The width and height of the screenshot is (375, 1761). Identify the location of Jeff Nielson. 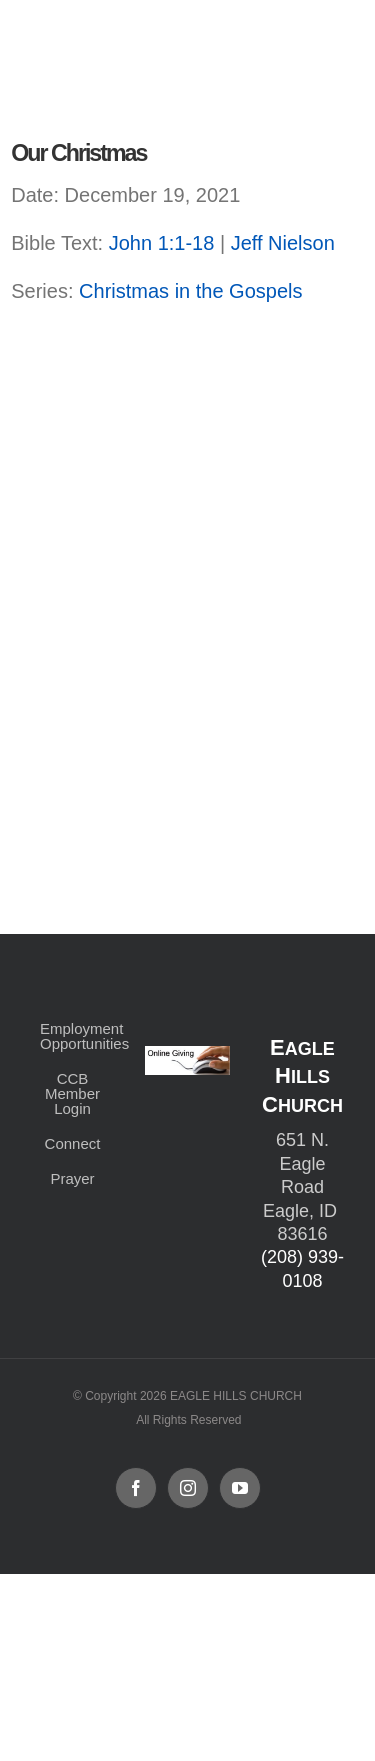
(283, 243).